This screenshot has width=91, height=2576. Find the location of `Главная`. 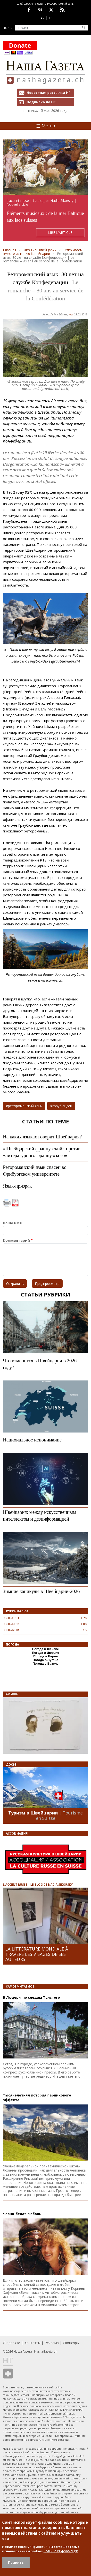

Главная is located at coordinates (10, 250).